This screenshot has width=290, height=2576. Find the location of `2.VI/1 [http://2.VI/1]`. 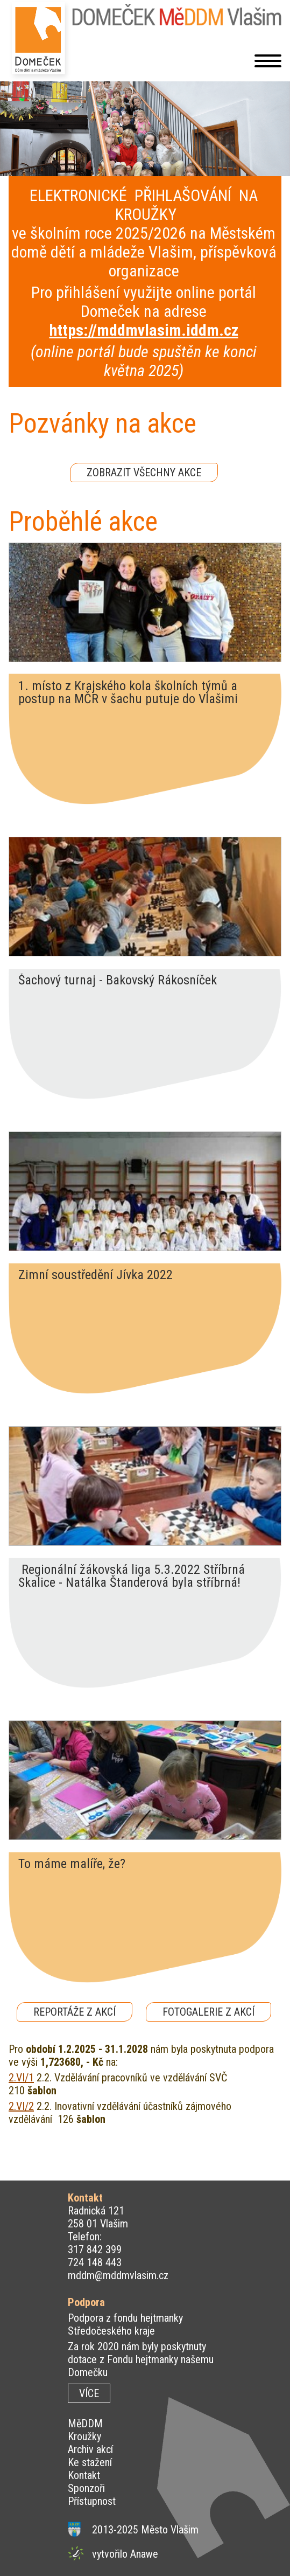

2.VI/1 [http://2.VI/1] is located at coordinates (21, 2077).